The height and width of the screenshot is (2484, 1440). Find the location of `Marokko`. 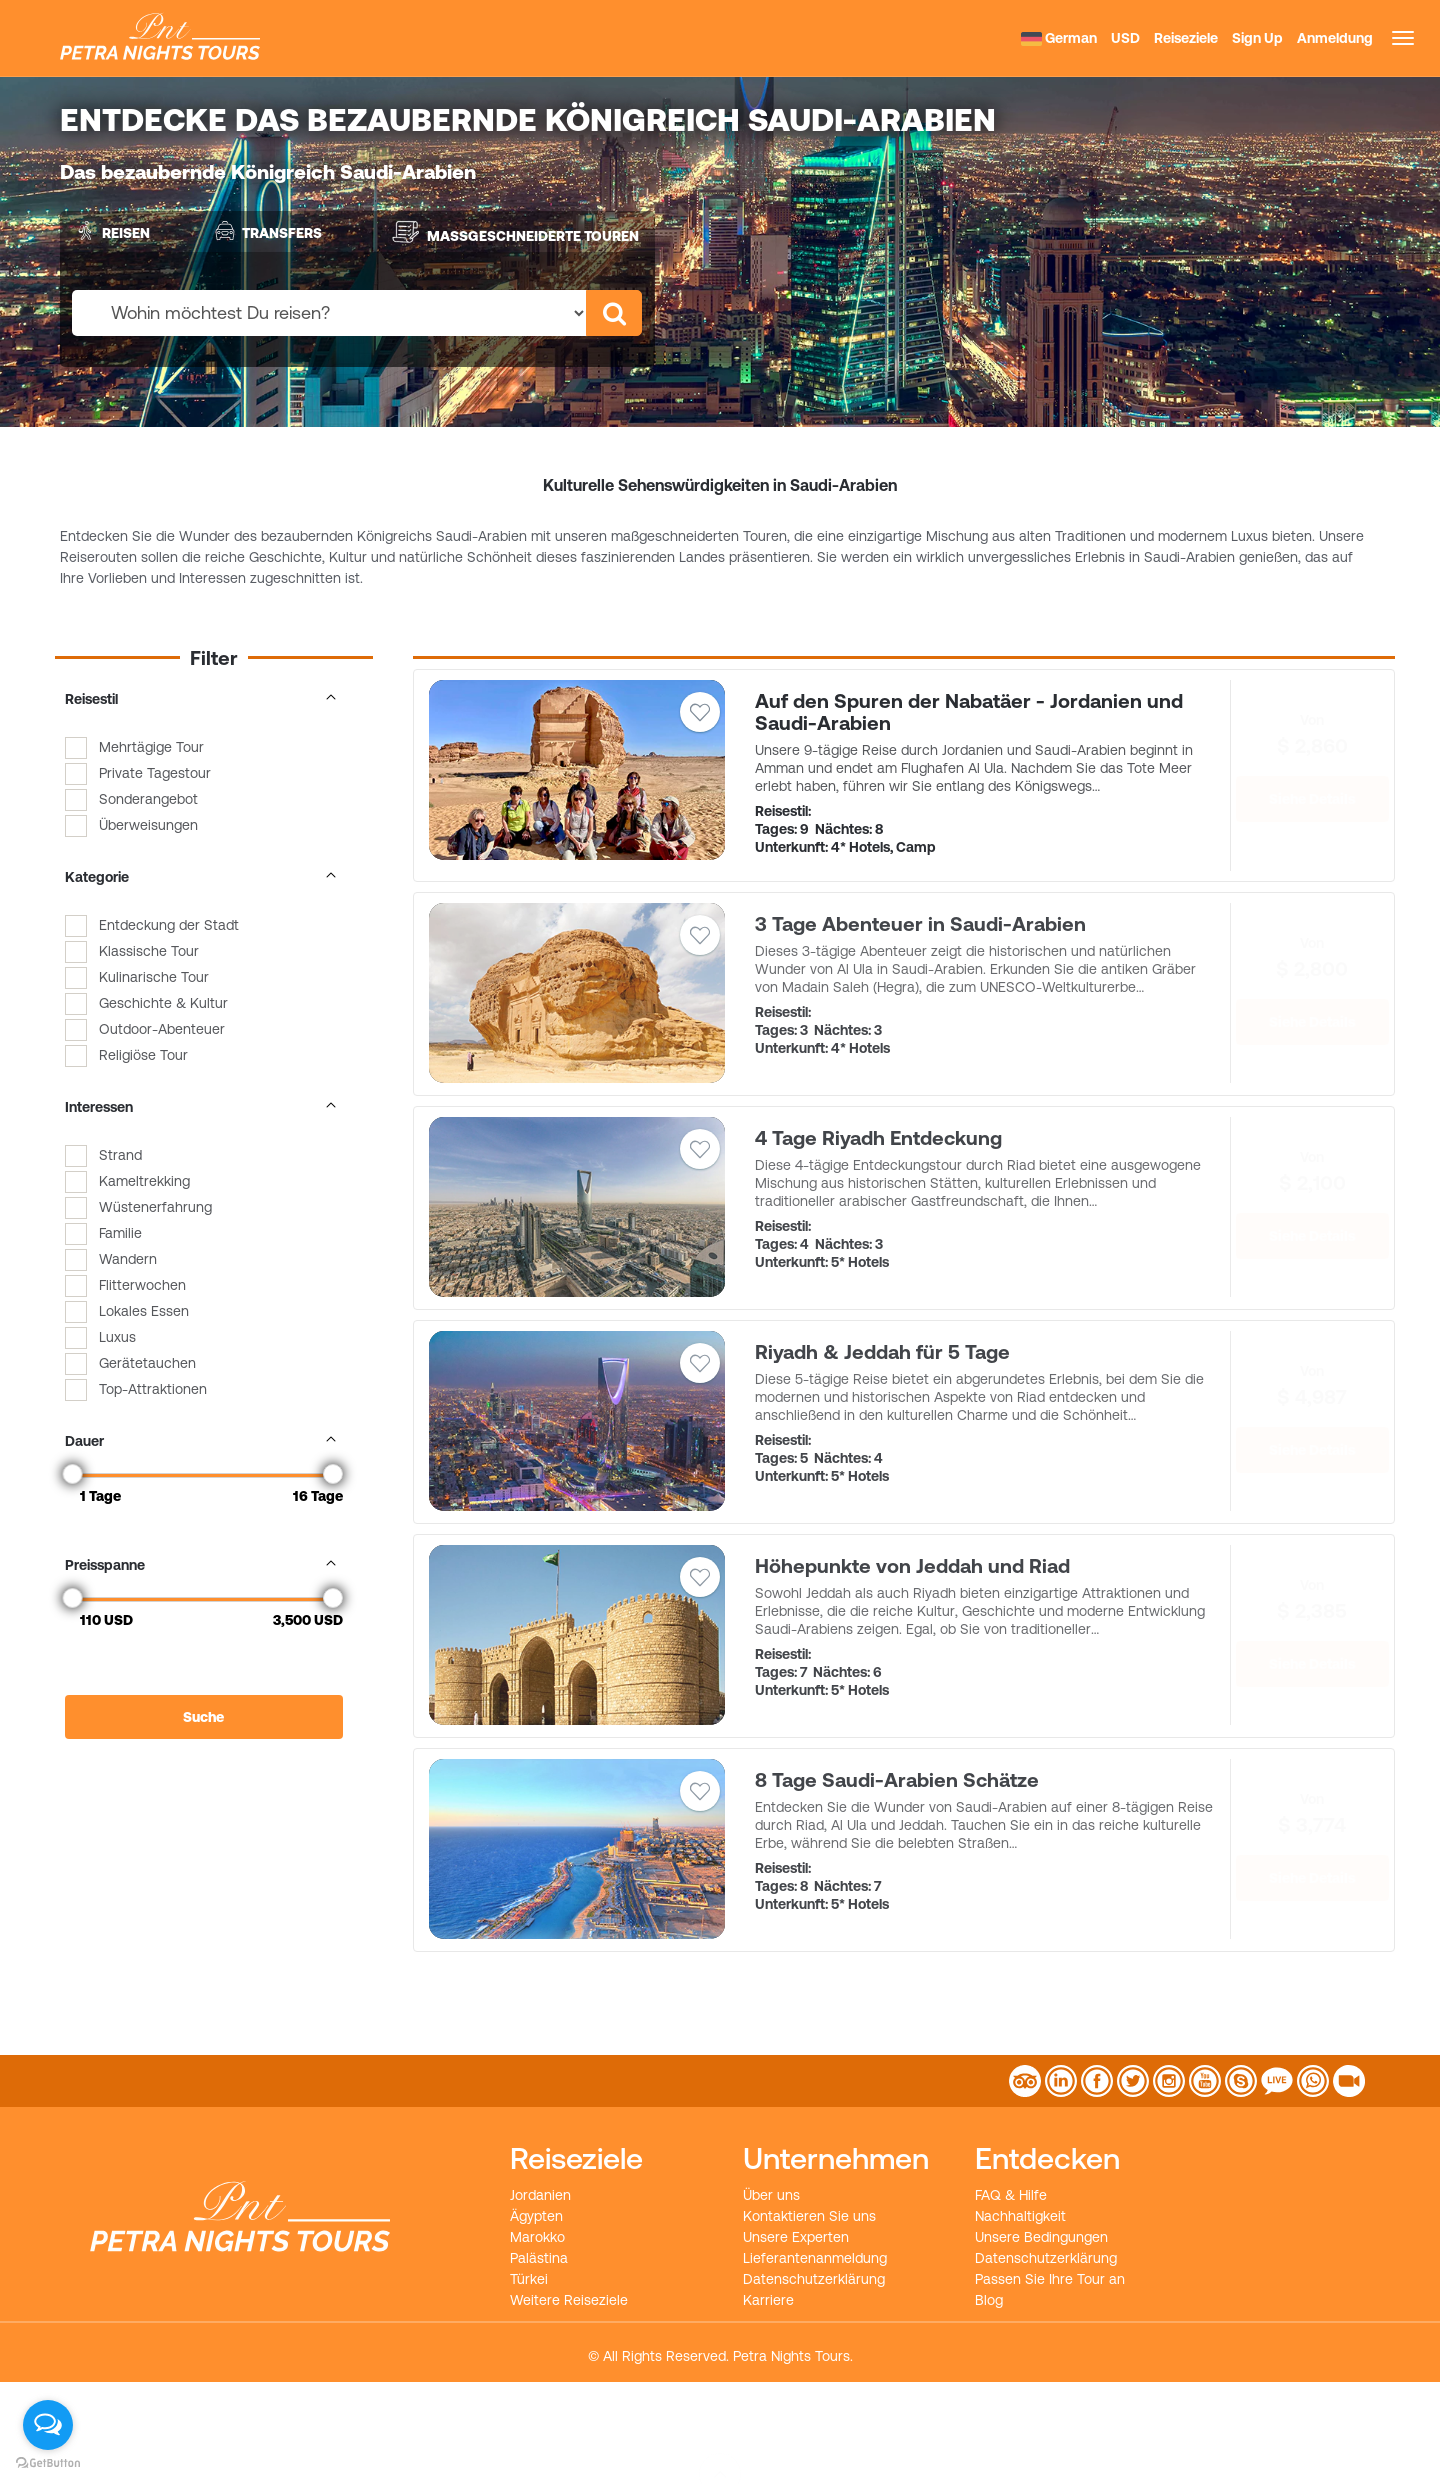

Marokko is located at coordinates (537, 2237).